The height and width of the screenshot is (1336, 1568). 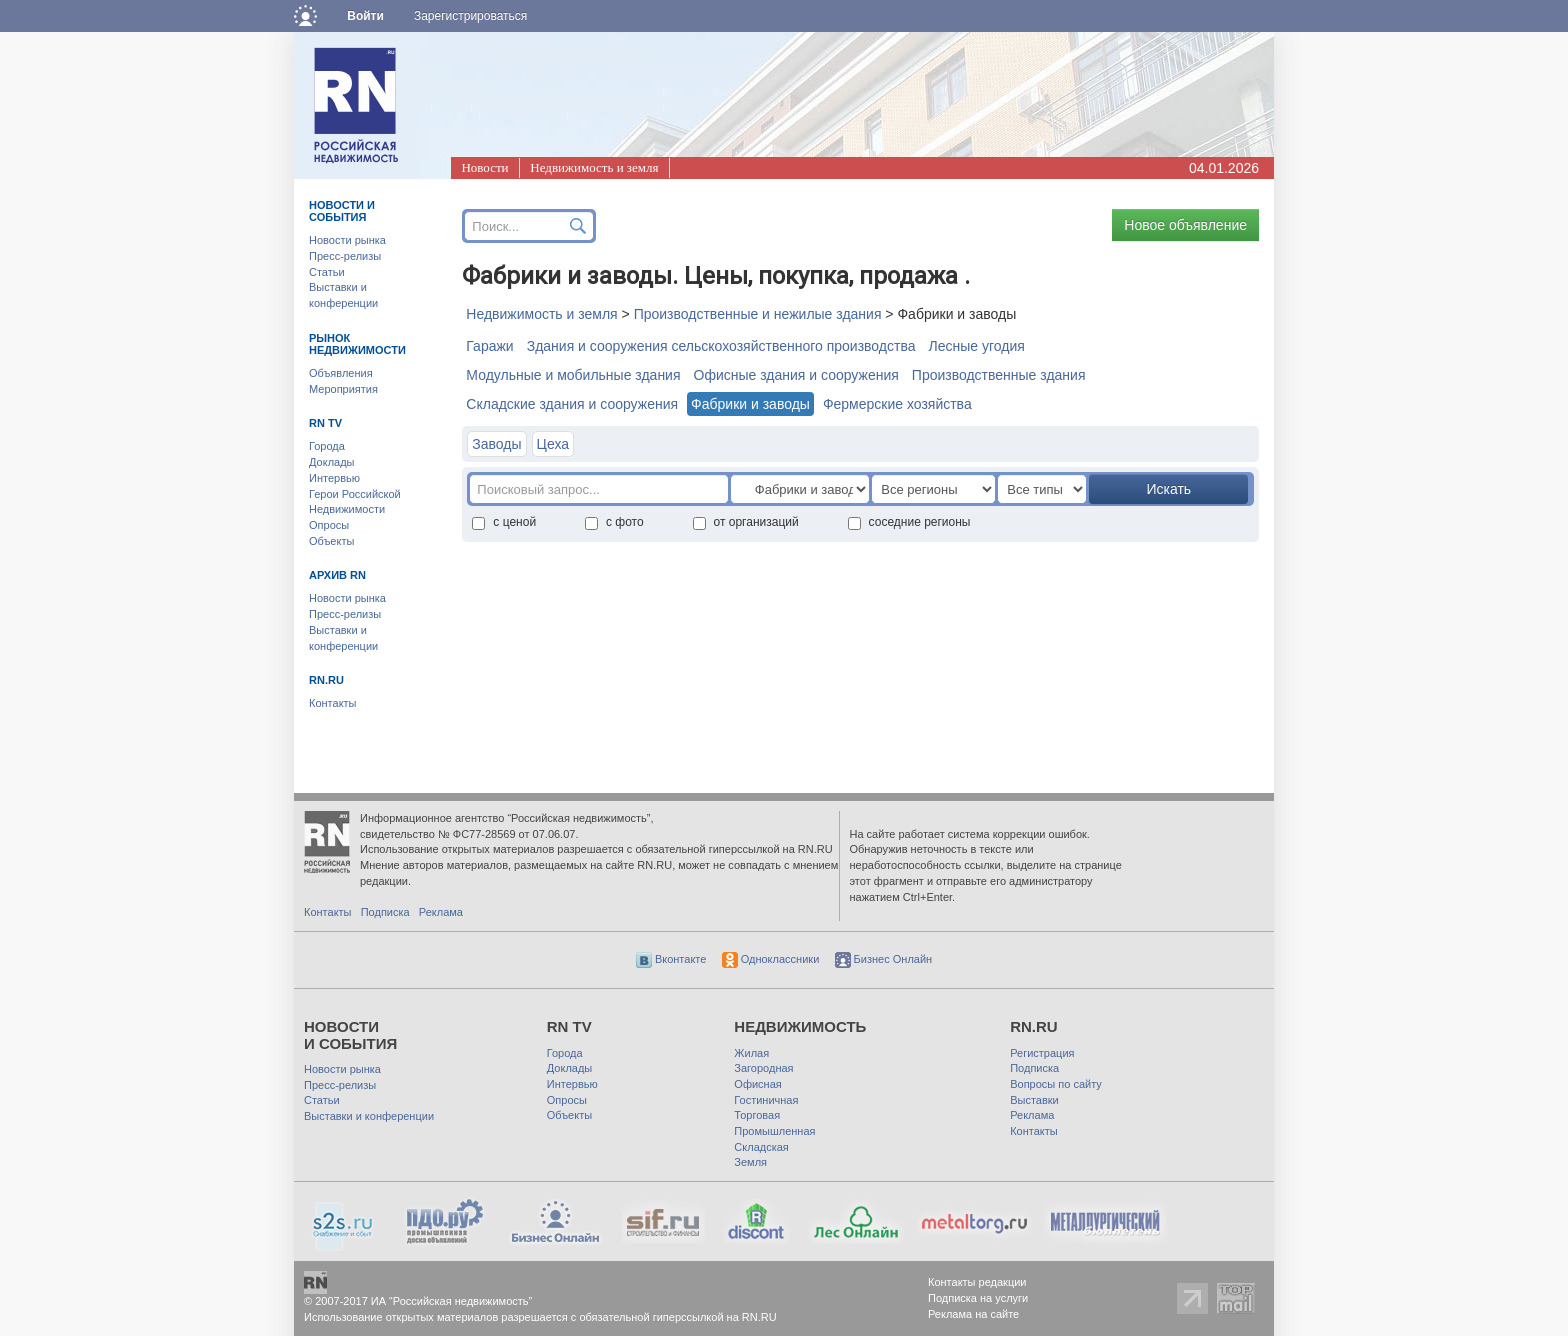 What do you see at coordinates (766, 1100) in the screenshot?
I see `Гостиничная` at bounding box center [766, 1100].